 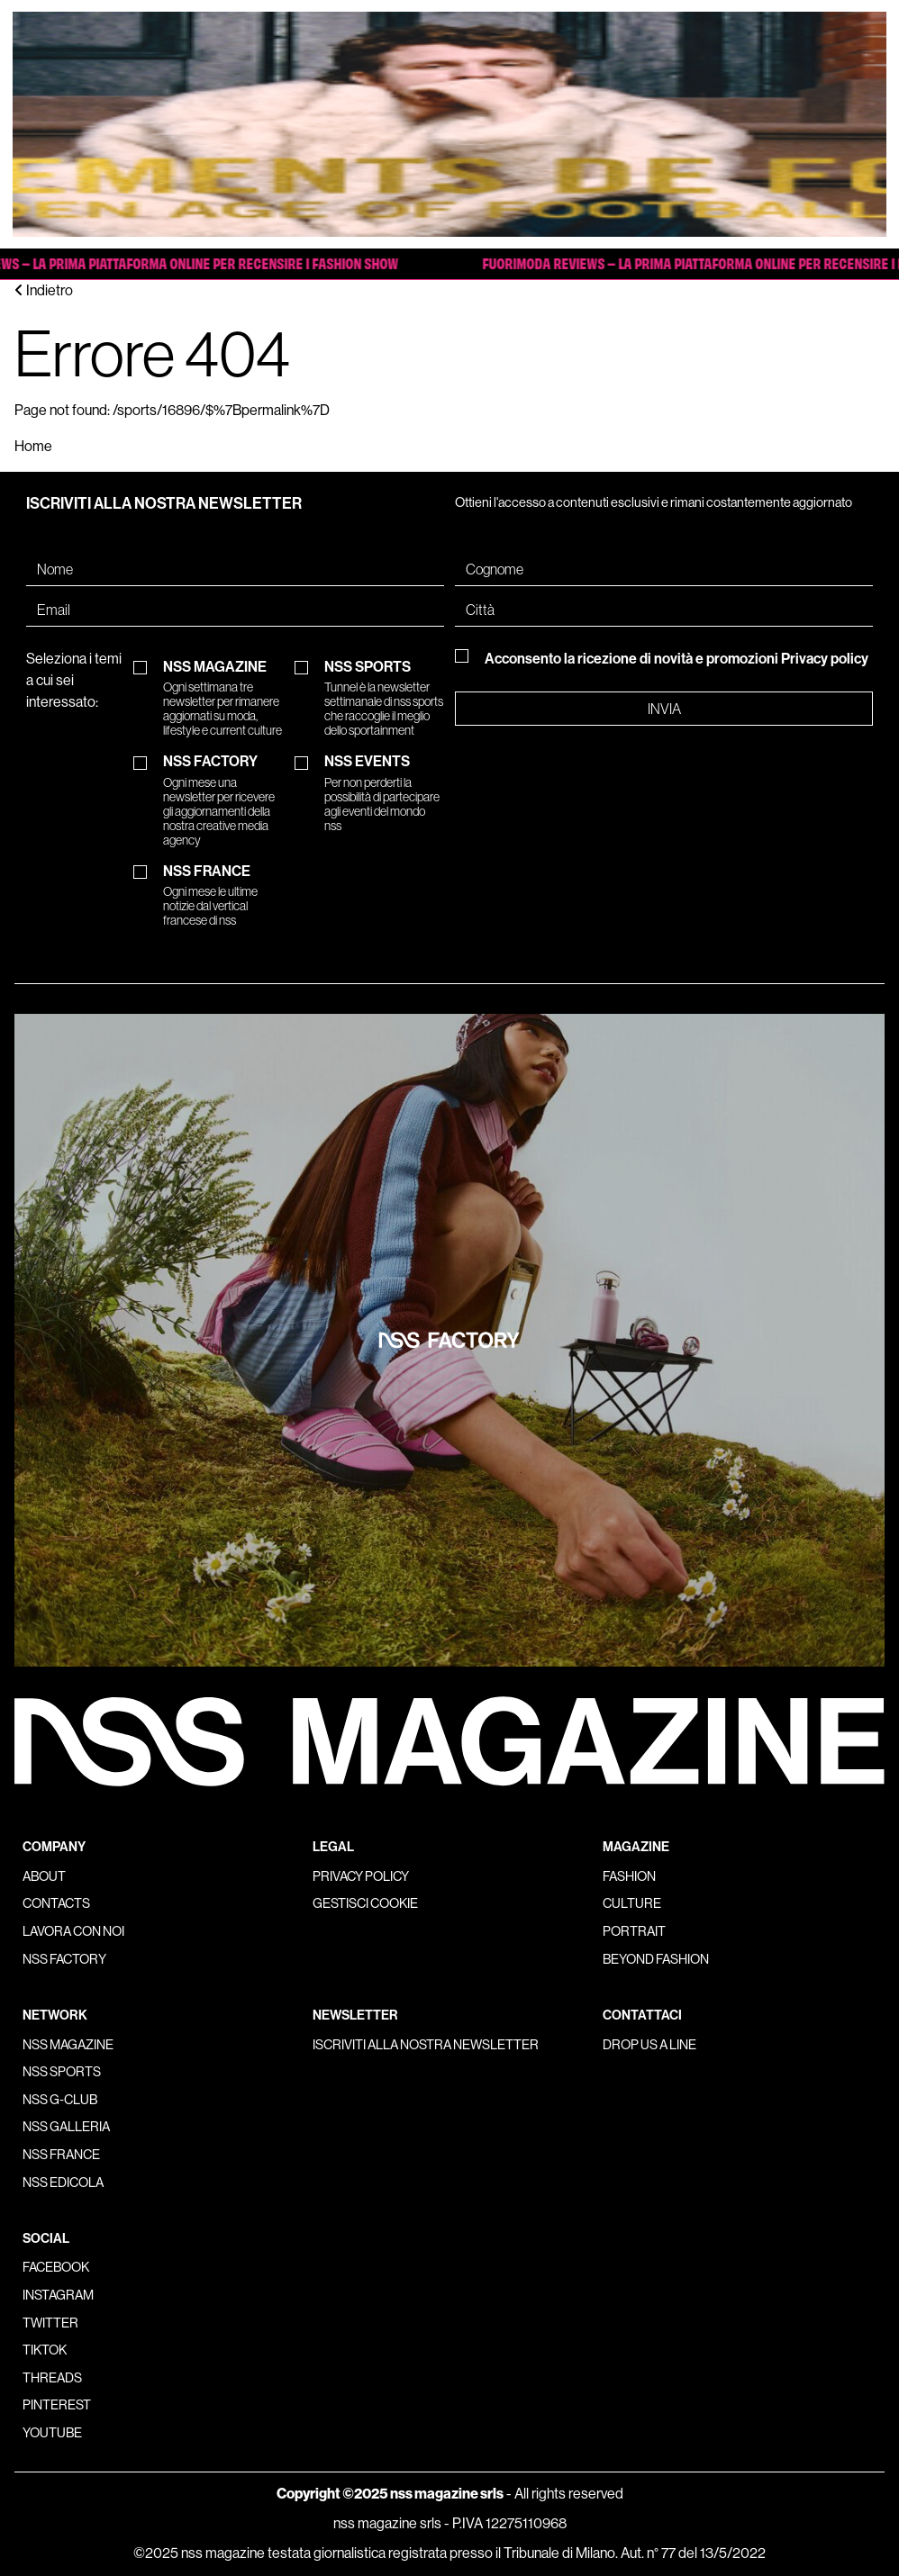 I want to click on Iscriviti alla nostra newsletter, so click(x=426, y=2045).